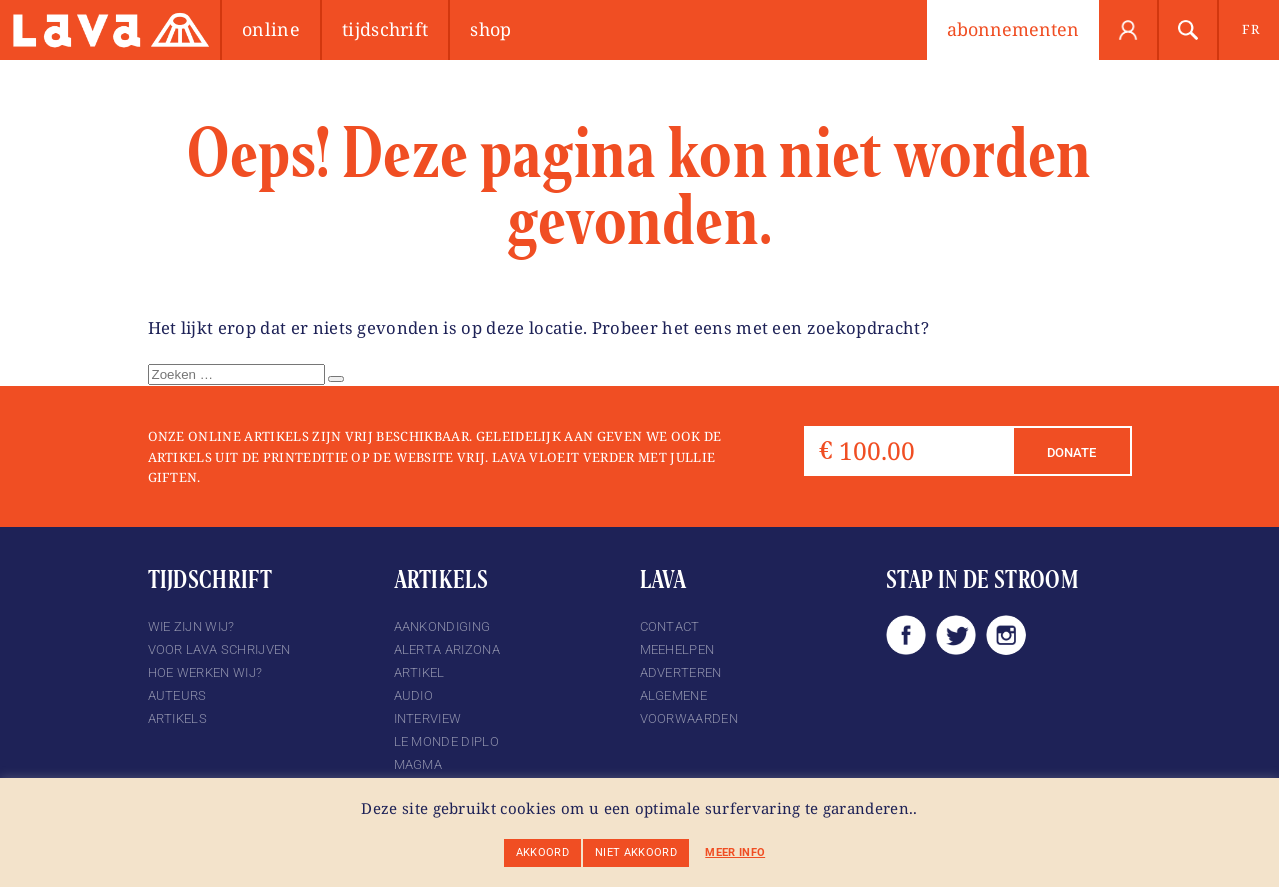 Image resolution: width=1279 pixels, height=887 pixels. What do you see at coordinates (271, 29) in the screenshot?
I see `Online` at bounding box center [271, 29].